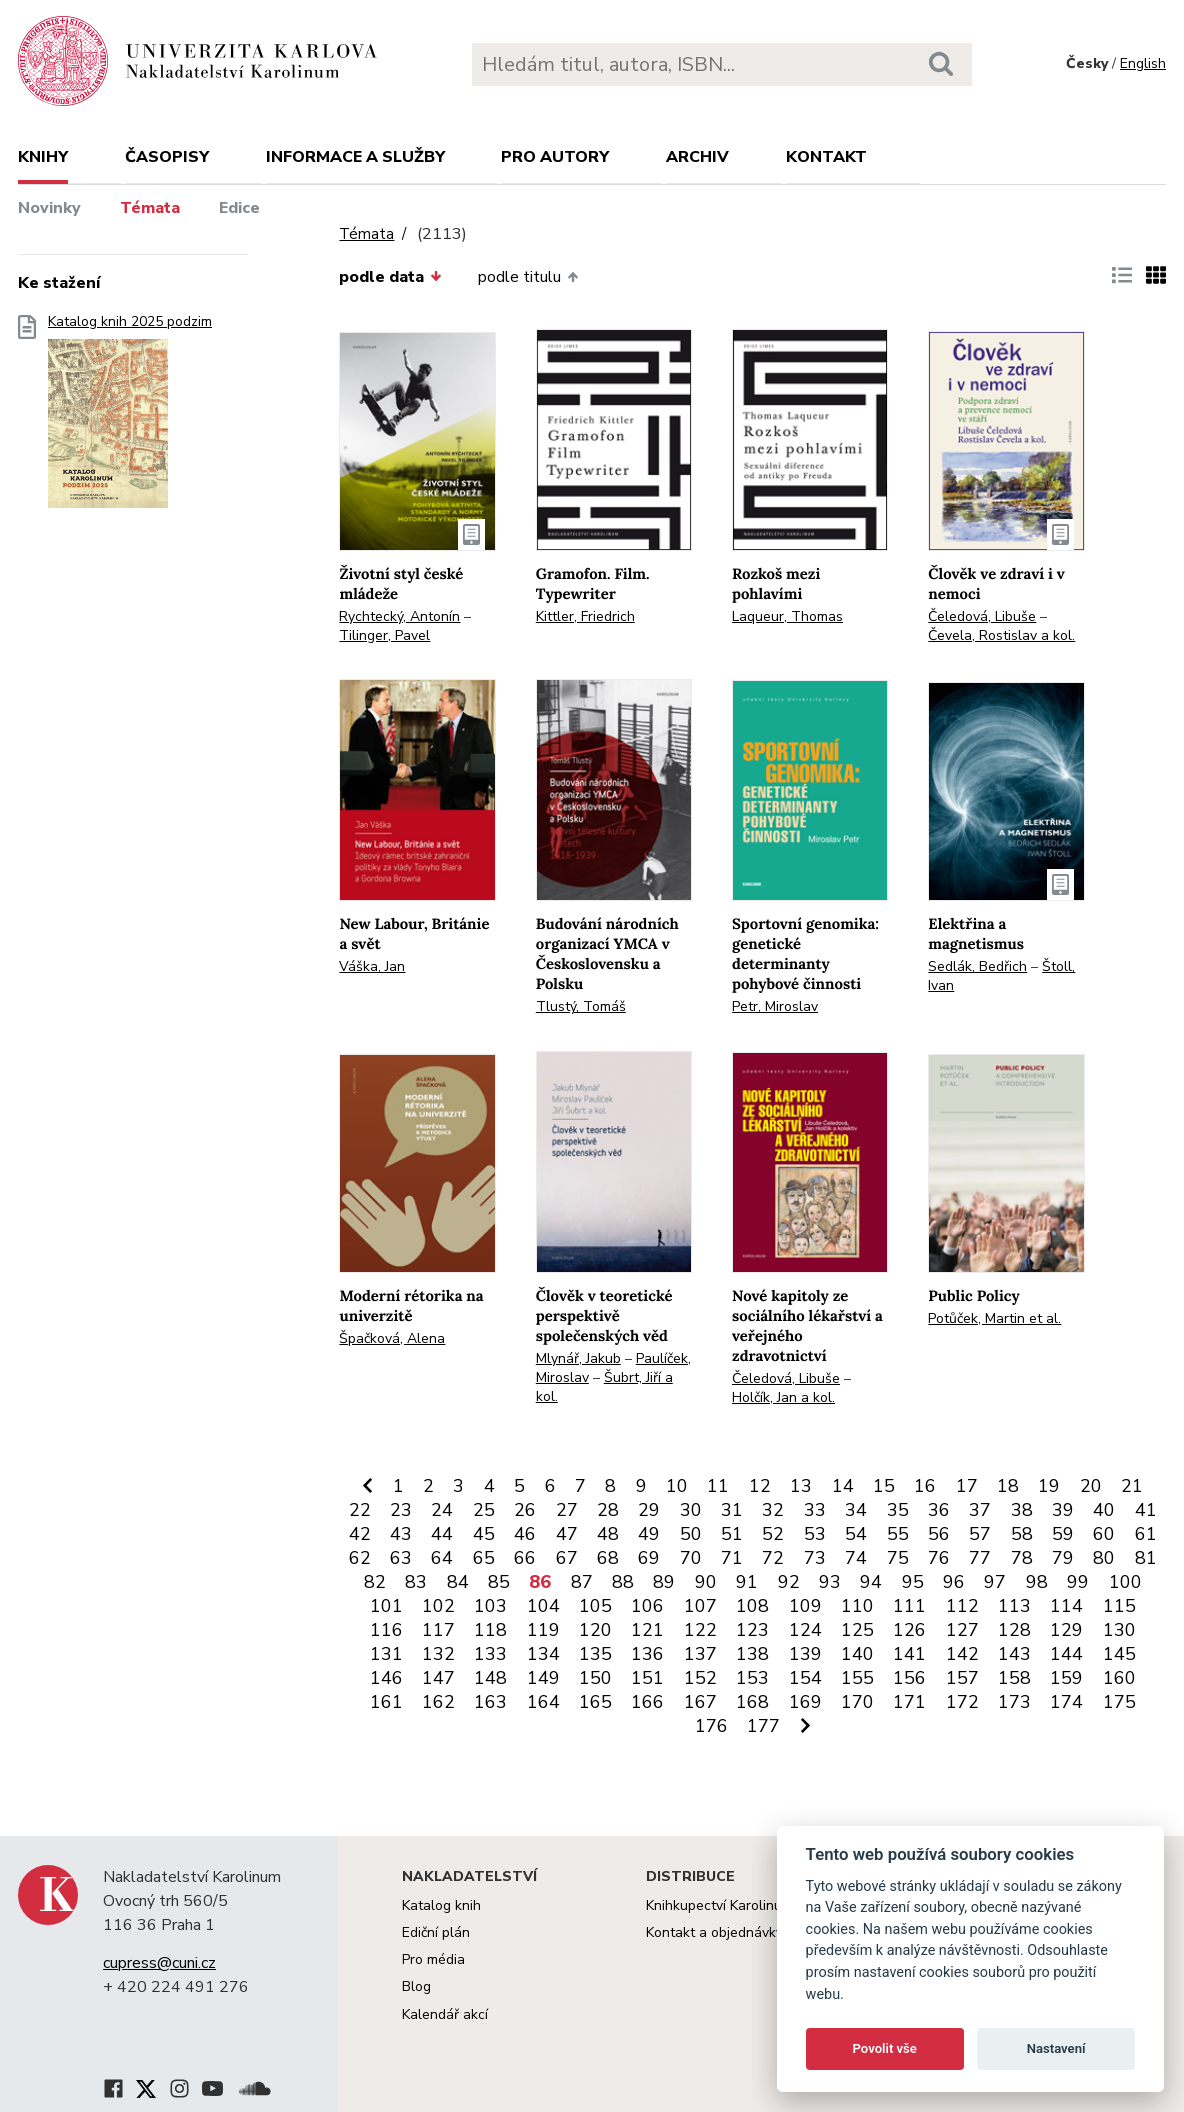  Describe the element at coordinates (909, 1702) in the screenshot. I see `171` at that location.